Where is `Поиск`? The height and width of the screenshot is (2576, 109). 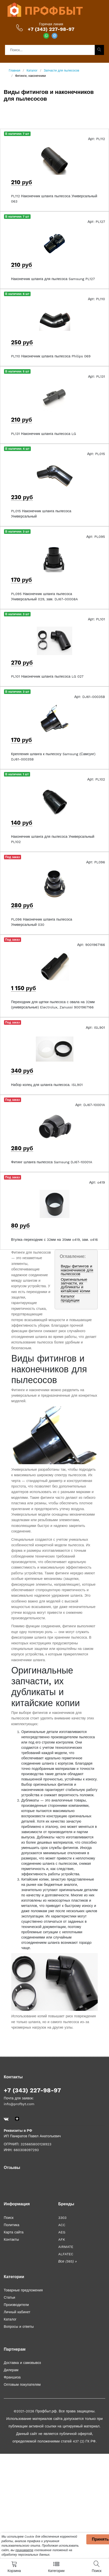 Поиск is located at coordinates (9, 2218).